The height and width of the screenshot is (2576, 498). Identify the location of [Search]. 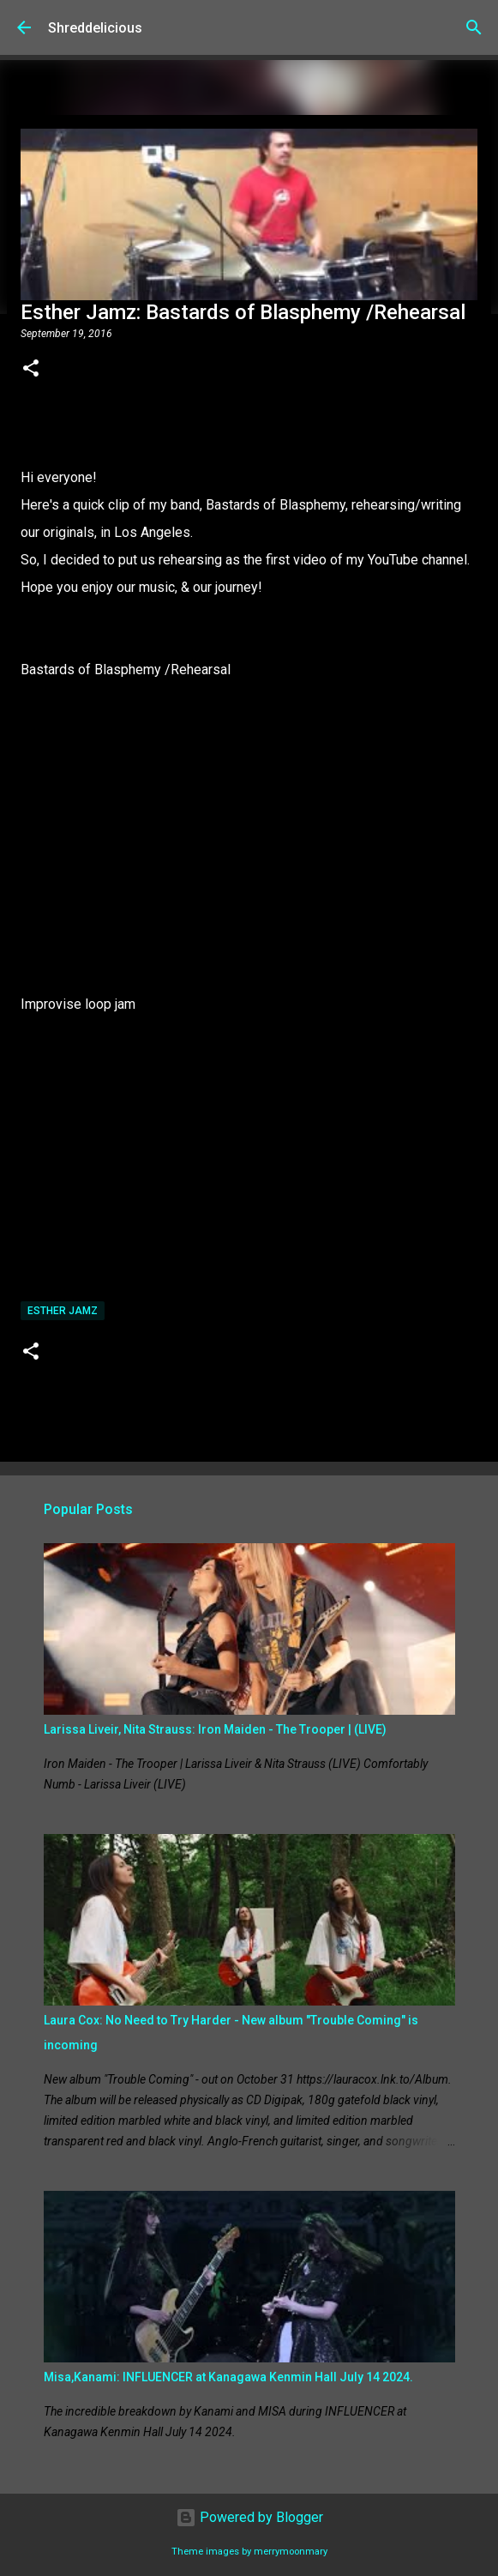
(474, 27).